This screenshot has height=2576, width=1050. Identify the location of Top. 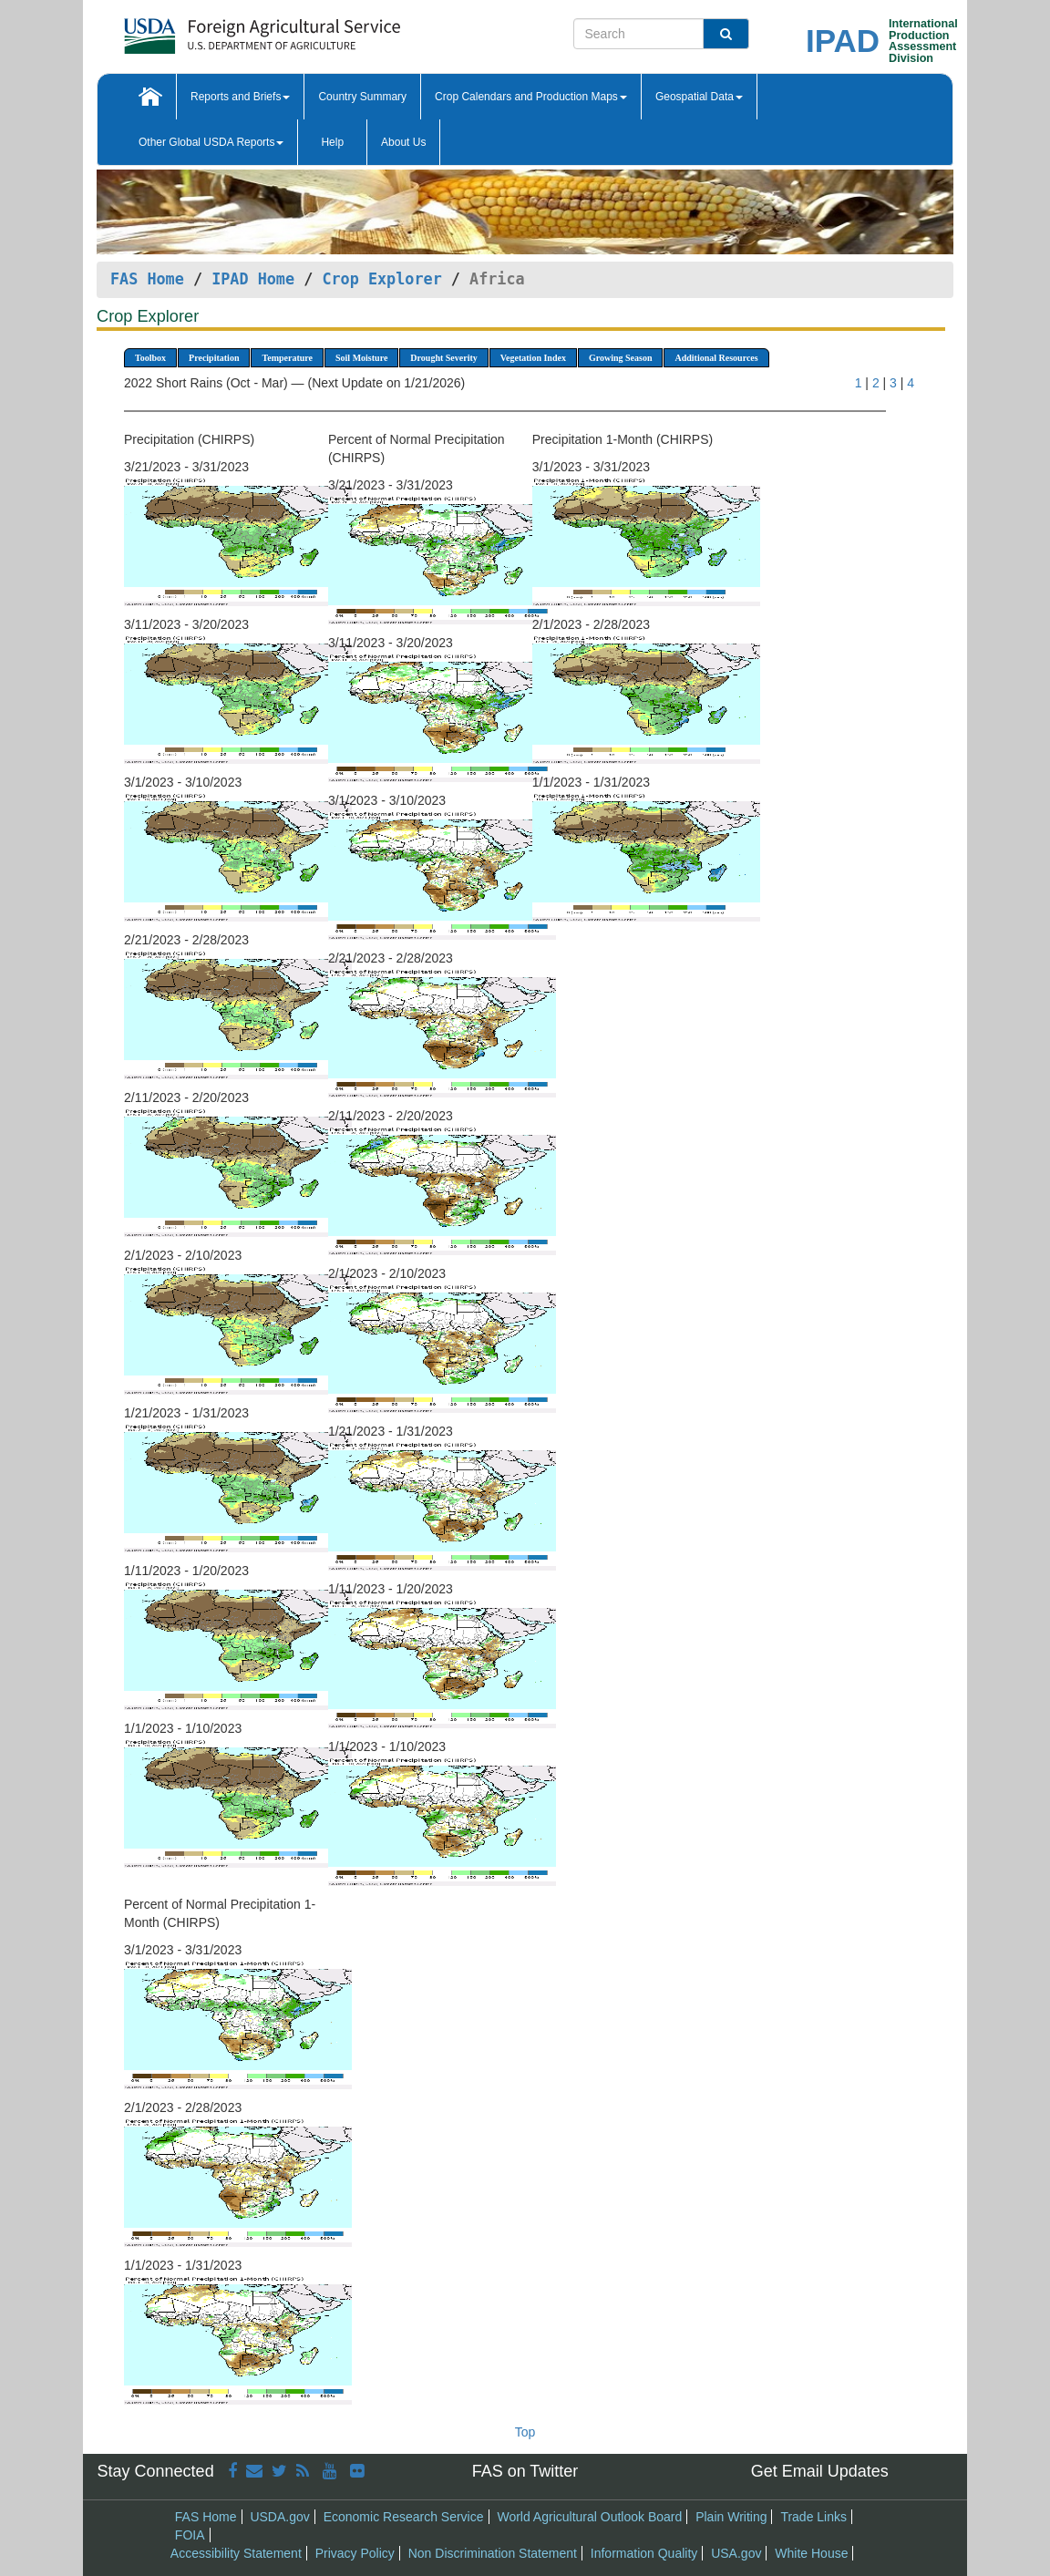
(525, 2432).